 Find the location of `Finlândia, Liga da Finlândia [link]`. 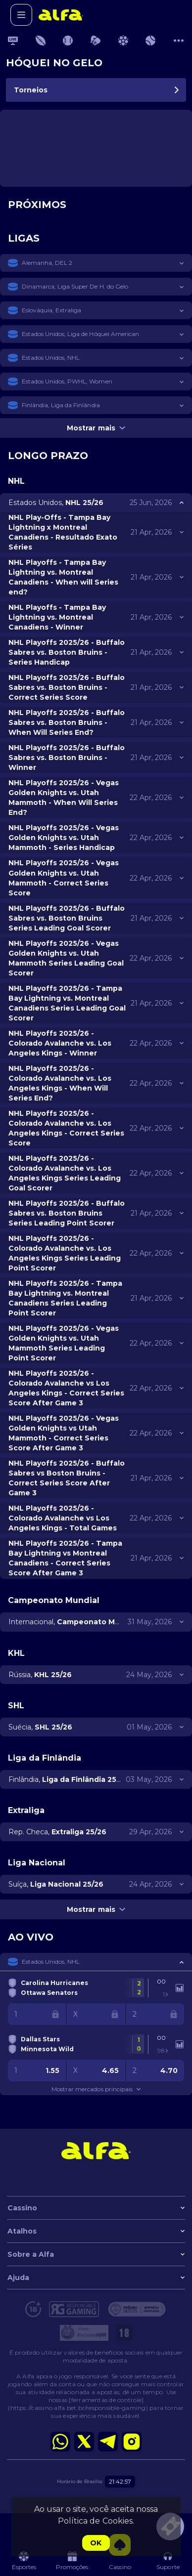

Finlândia, Liga da Finlândia [link] is located at coordinates (61, 405).